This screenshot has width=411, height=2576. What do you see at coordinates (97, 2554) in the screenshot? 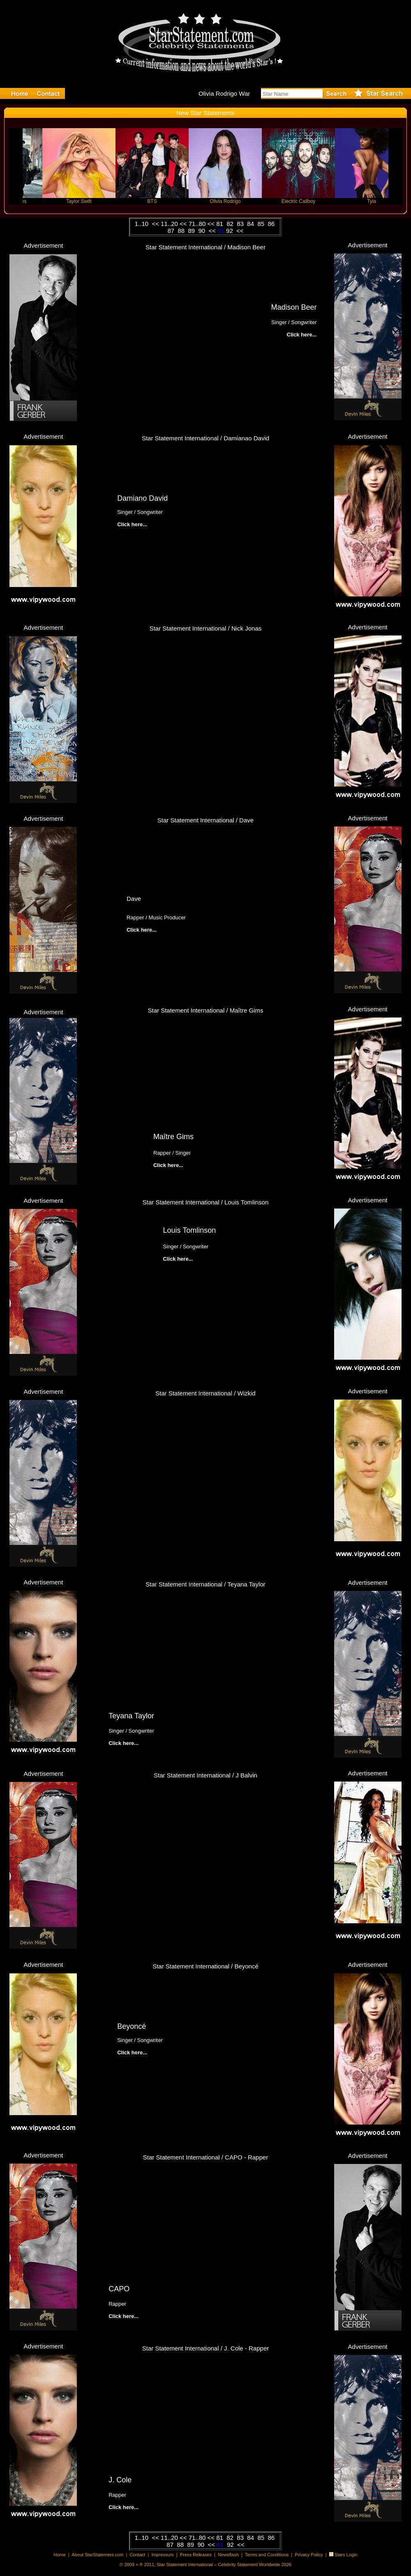
I see `About StarStatement.com` at bounding box center [97, 2554].